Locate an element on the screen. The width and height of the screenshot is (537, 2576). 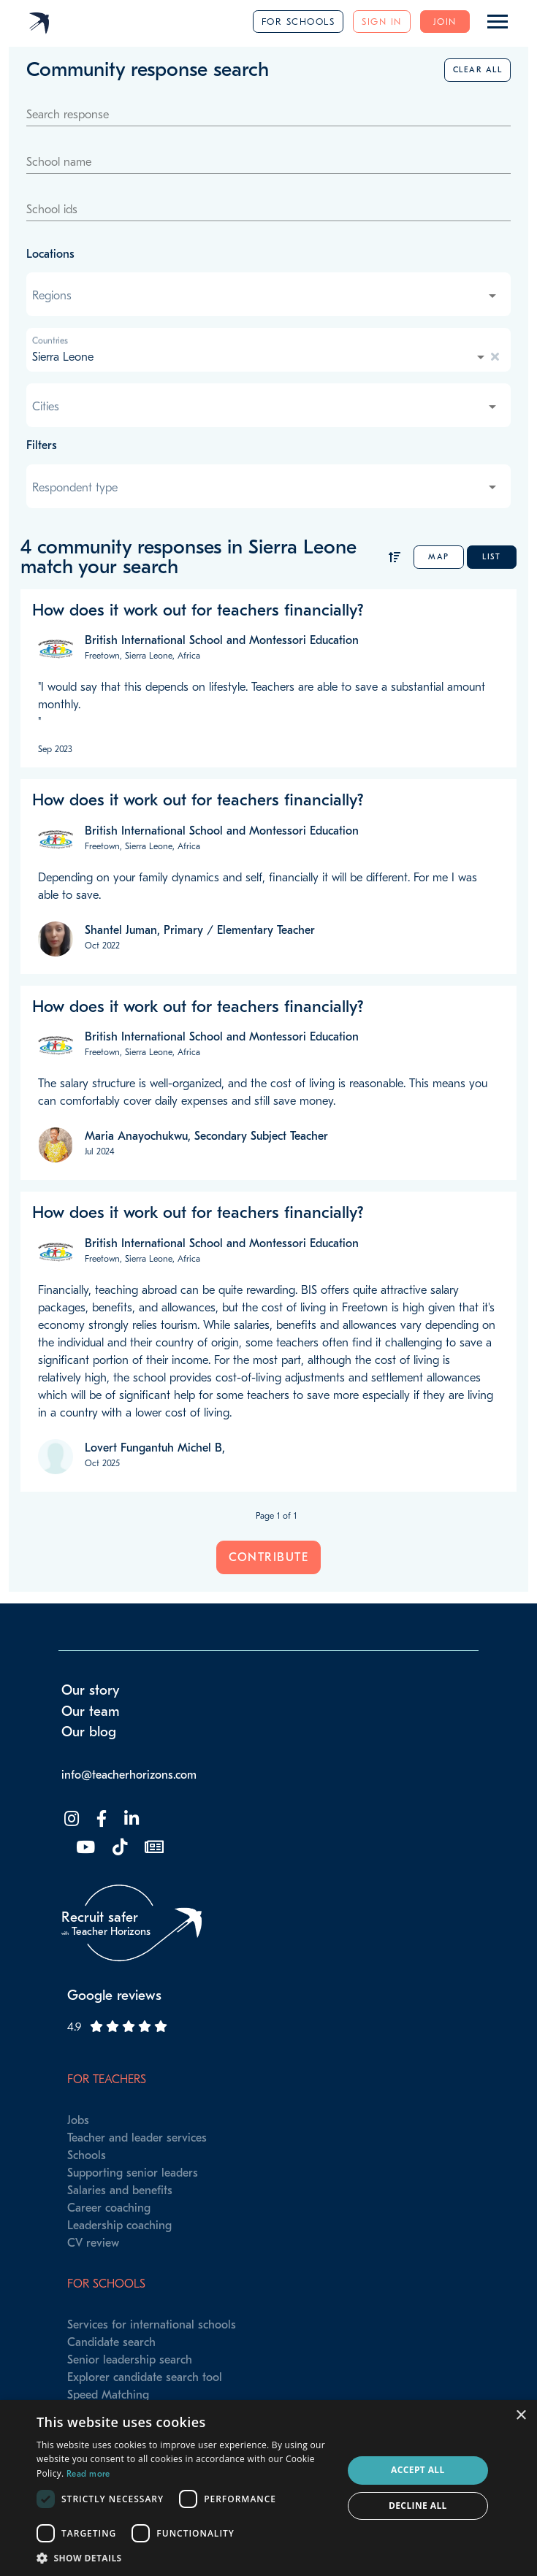
British International School and Montessori Education is located at coordinates (222, 640).